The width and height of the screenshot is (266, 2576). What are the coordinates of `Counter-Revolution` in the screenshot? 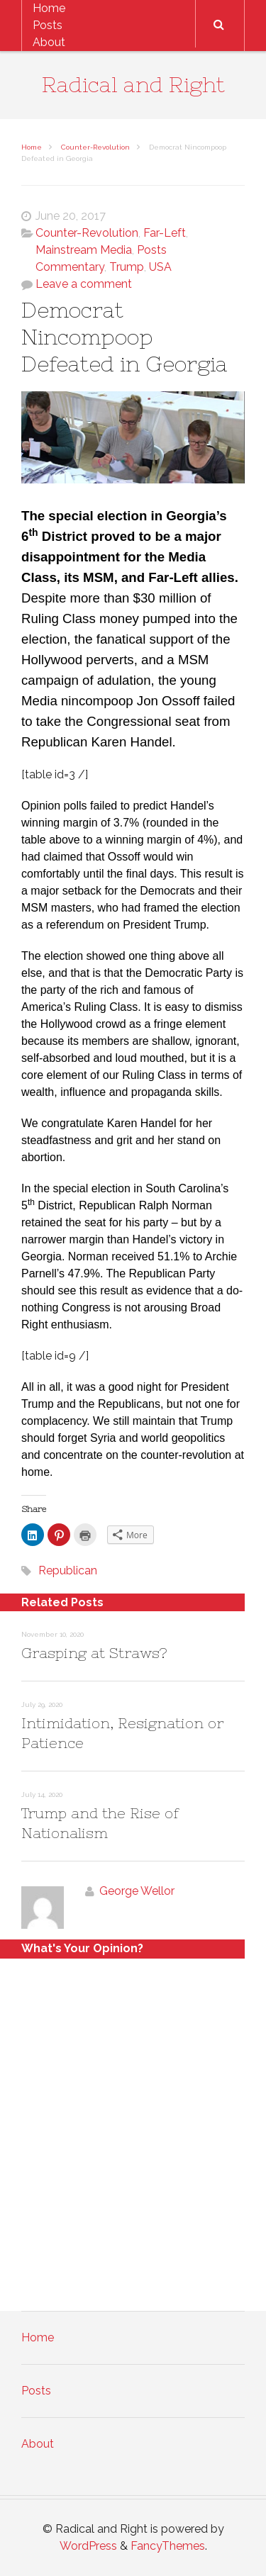 It's located at (95, 147).